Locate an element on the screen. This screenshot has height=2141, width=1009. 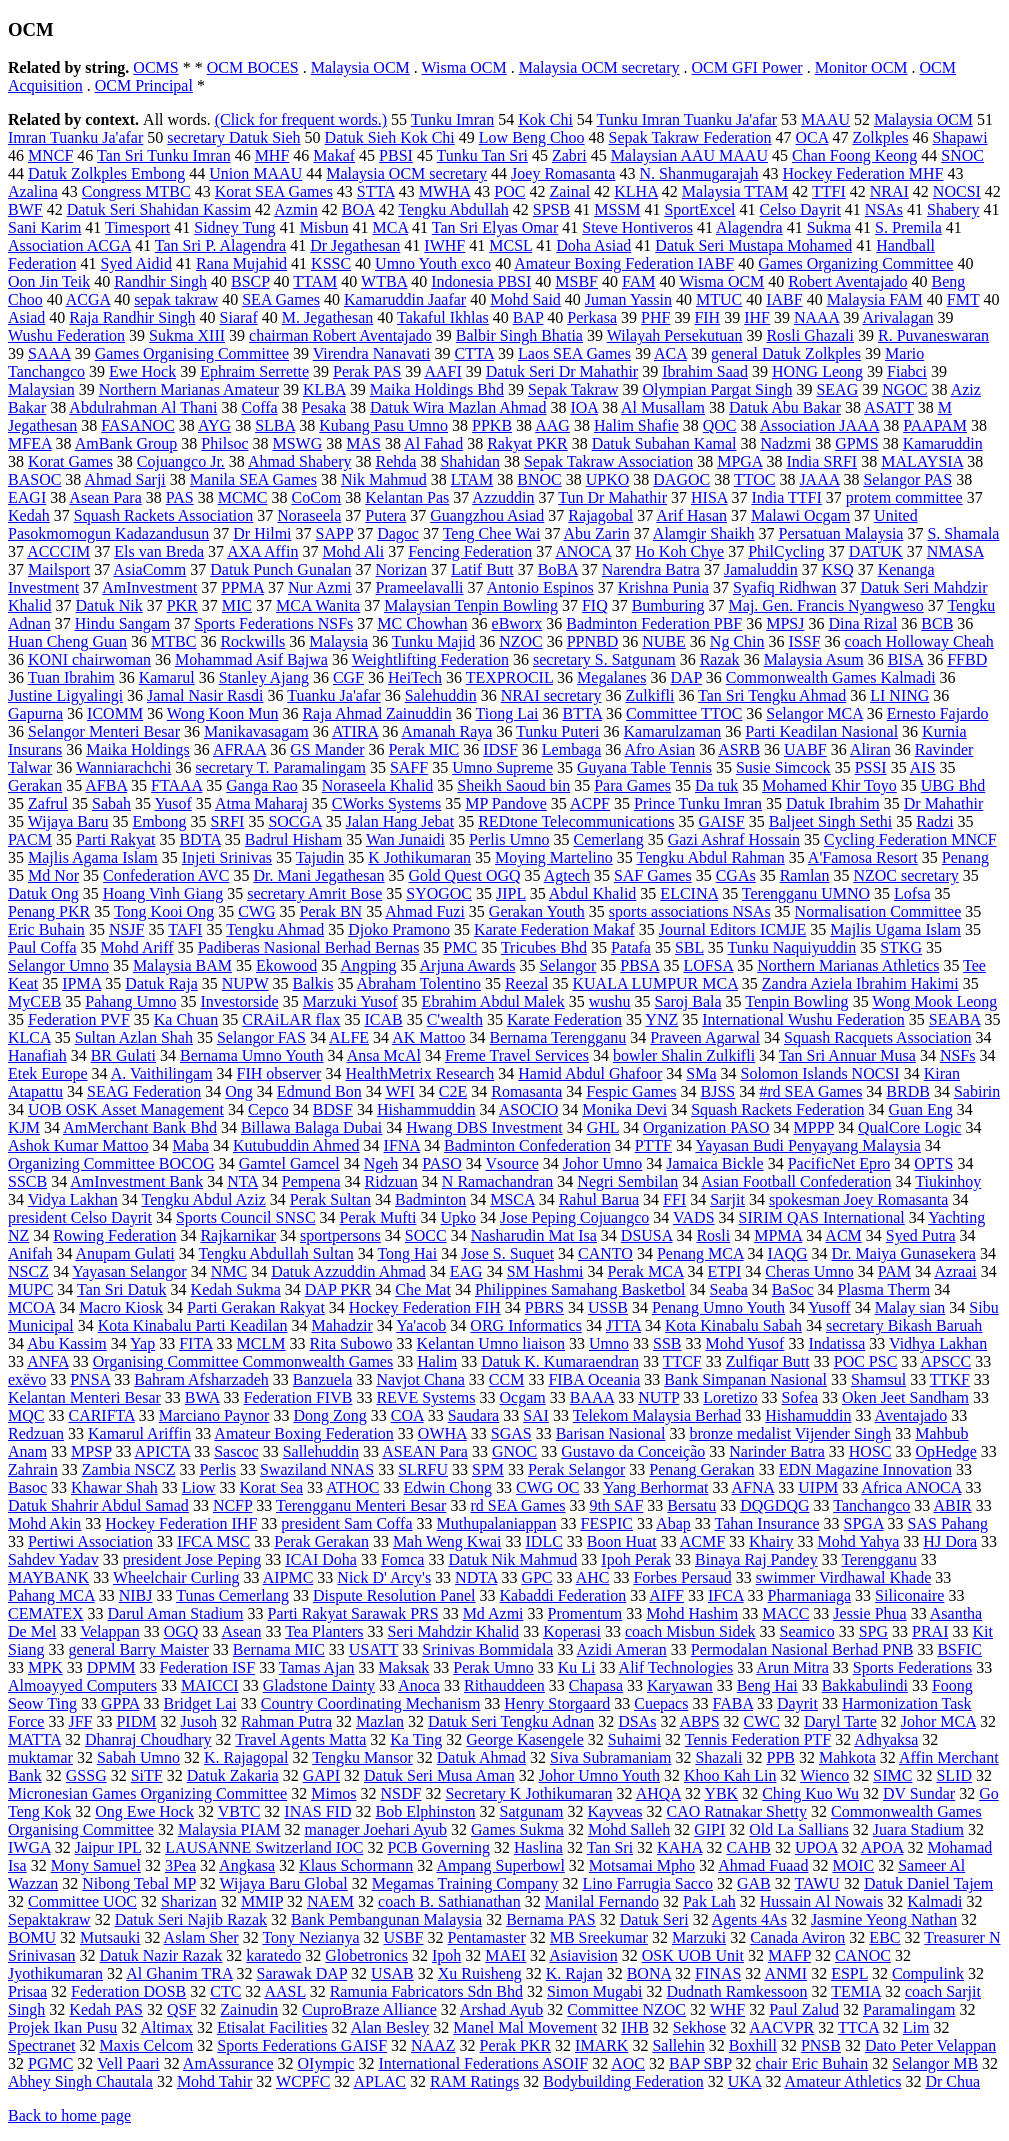
3Pea is located at coordinates (180, 1865).